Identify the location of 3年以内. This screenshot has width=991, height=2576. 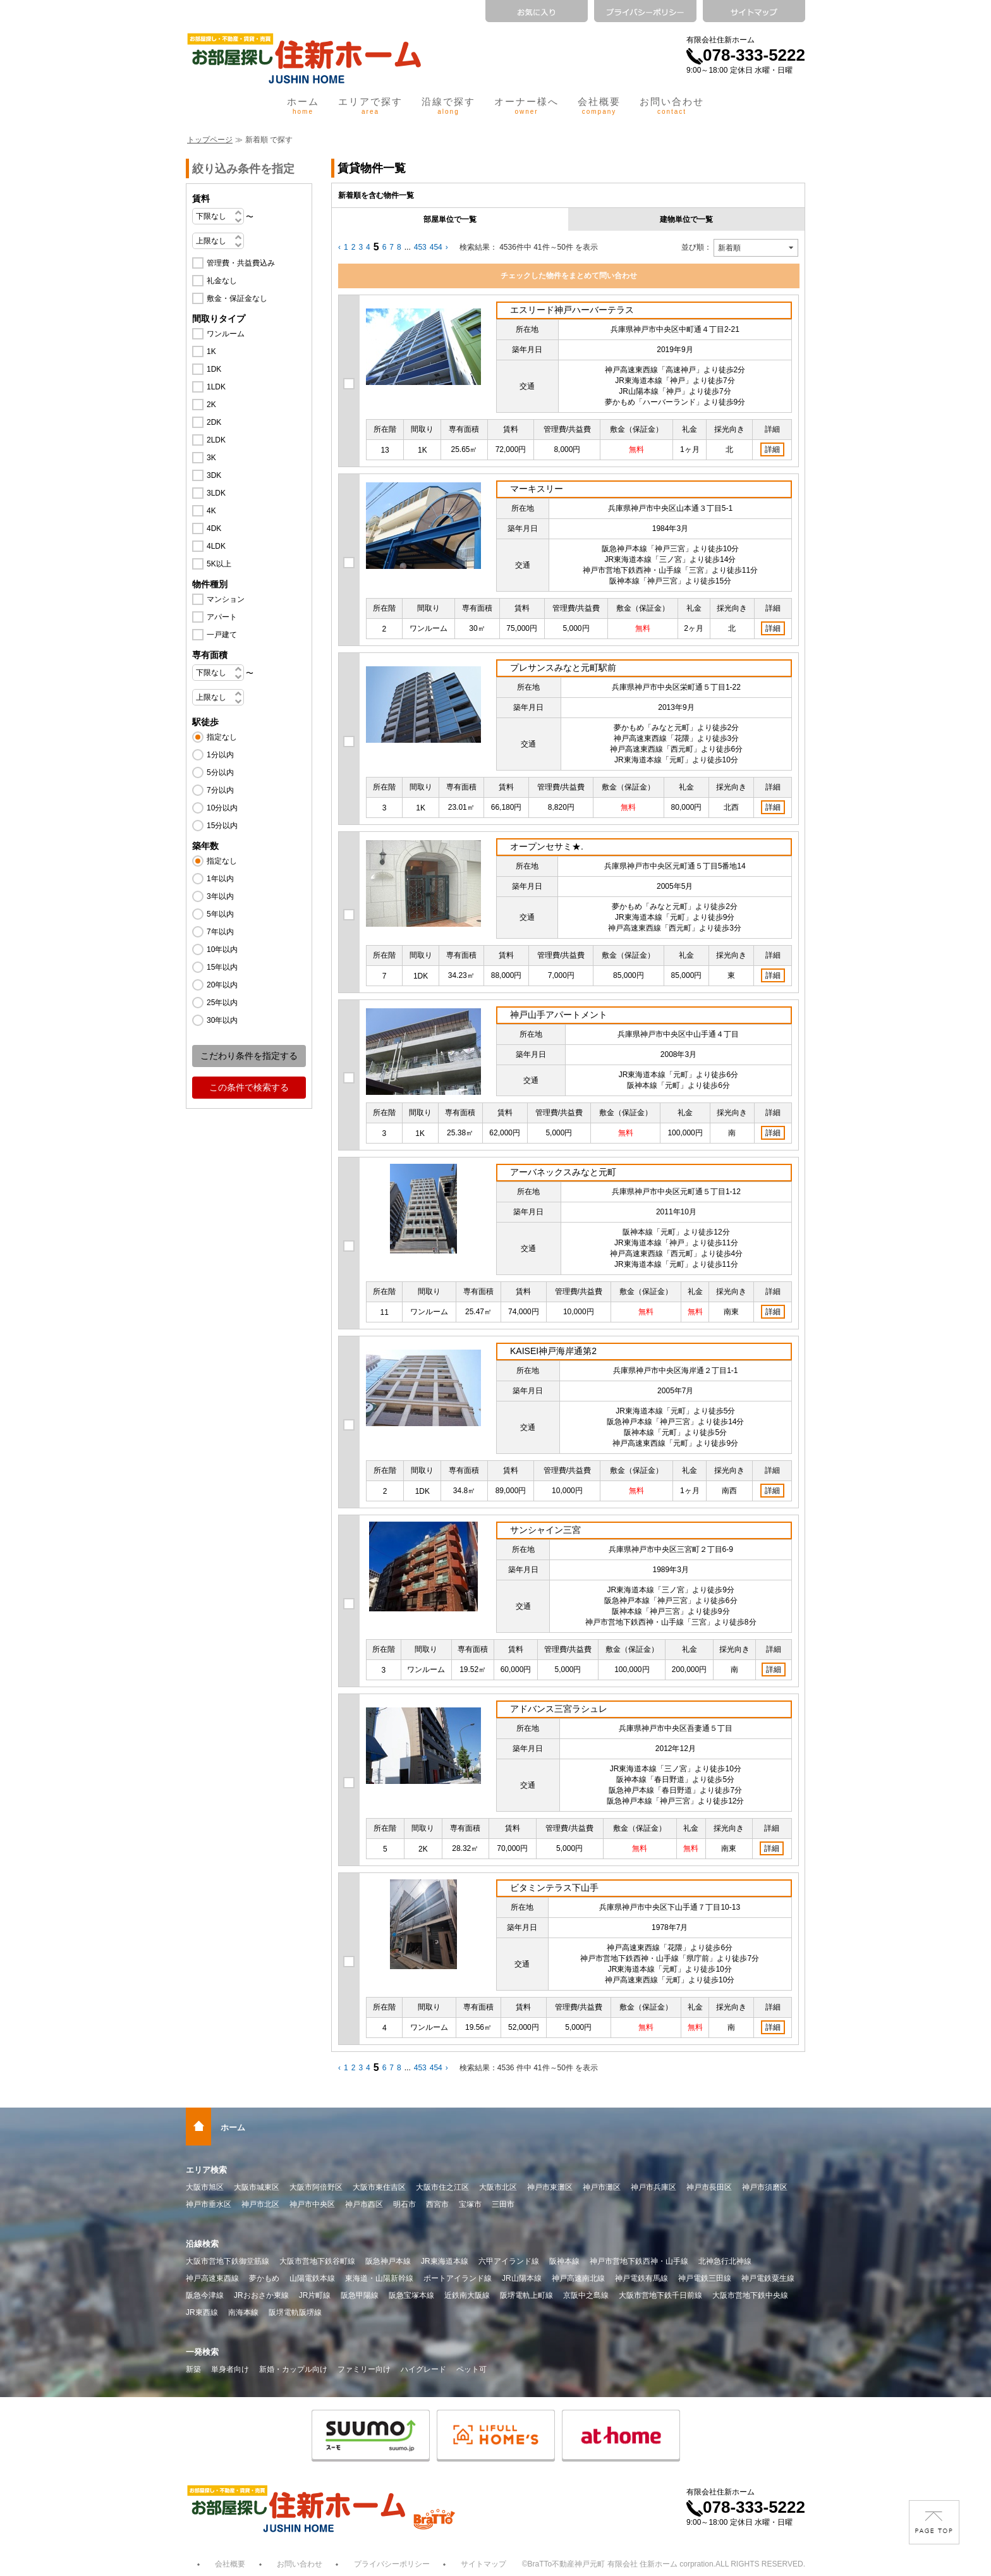
(220, 896).